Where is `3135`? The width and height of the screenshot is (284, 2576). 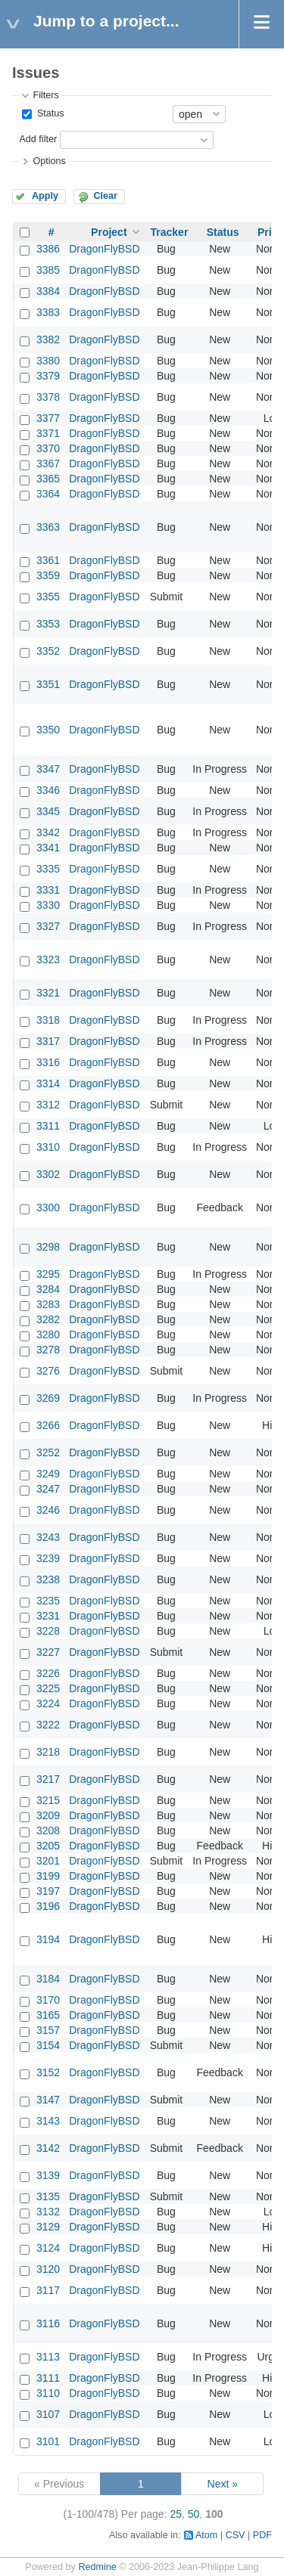 3135 is located at coordinates (48, 2196).